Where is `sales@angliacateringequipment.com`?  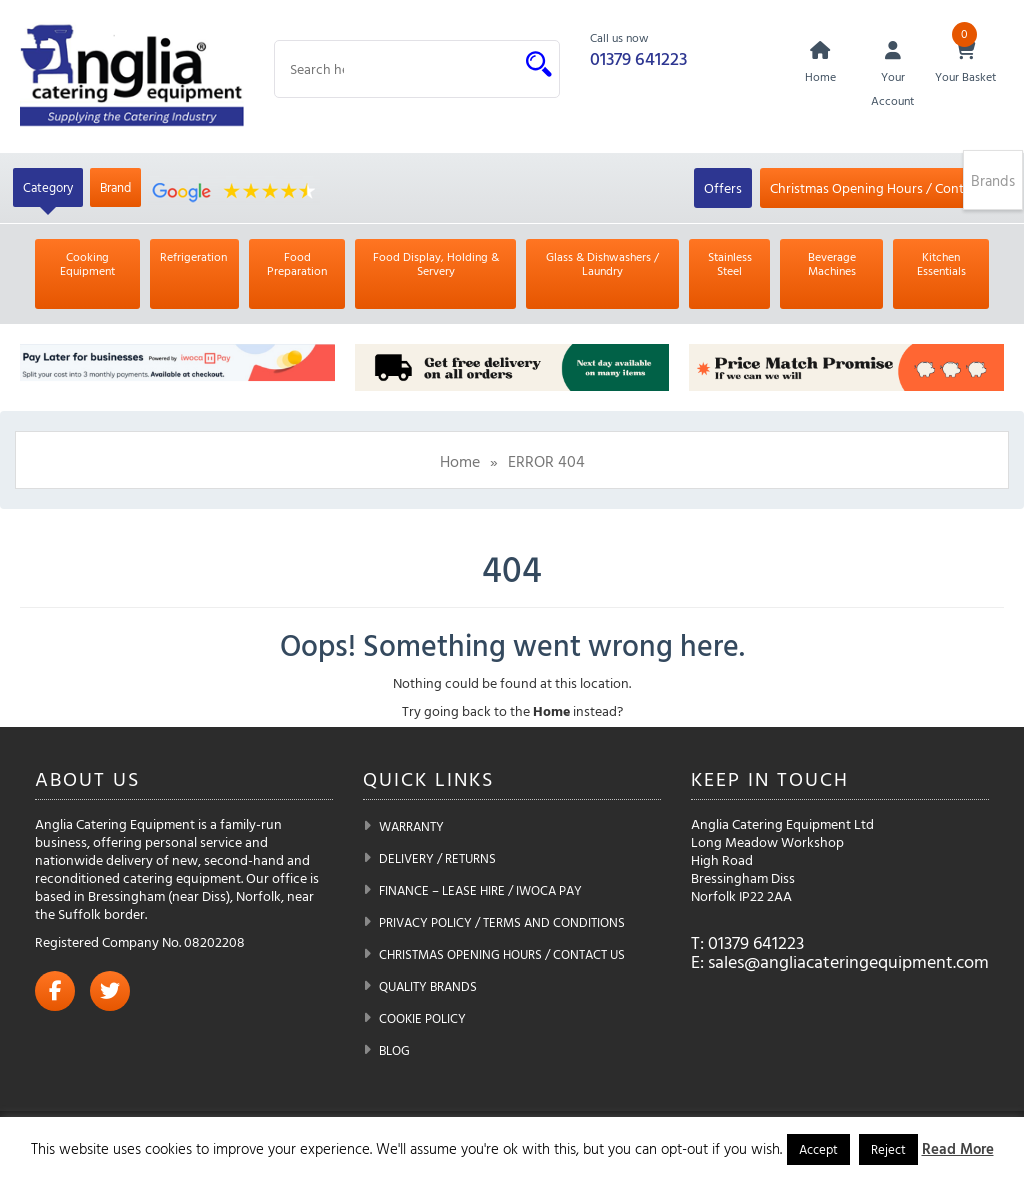
sales@angliacateringequipment.com is located at coordinates (848, 961).